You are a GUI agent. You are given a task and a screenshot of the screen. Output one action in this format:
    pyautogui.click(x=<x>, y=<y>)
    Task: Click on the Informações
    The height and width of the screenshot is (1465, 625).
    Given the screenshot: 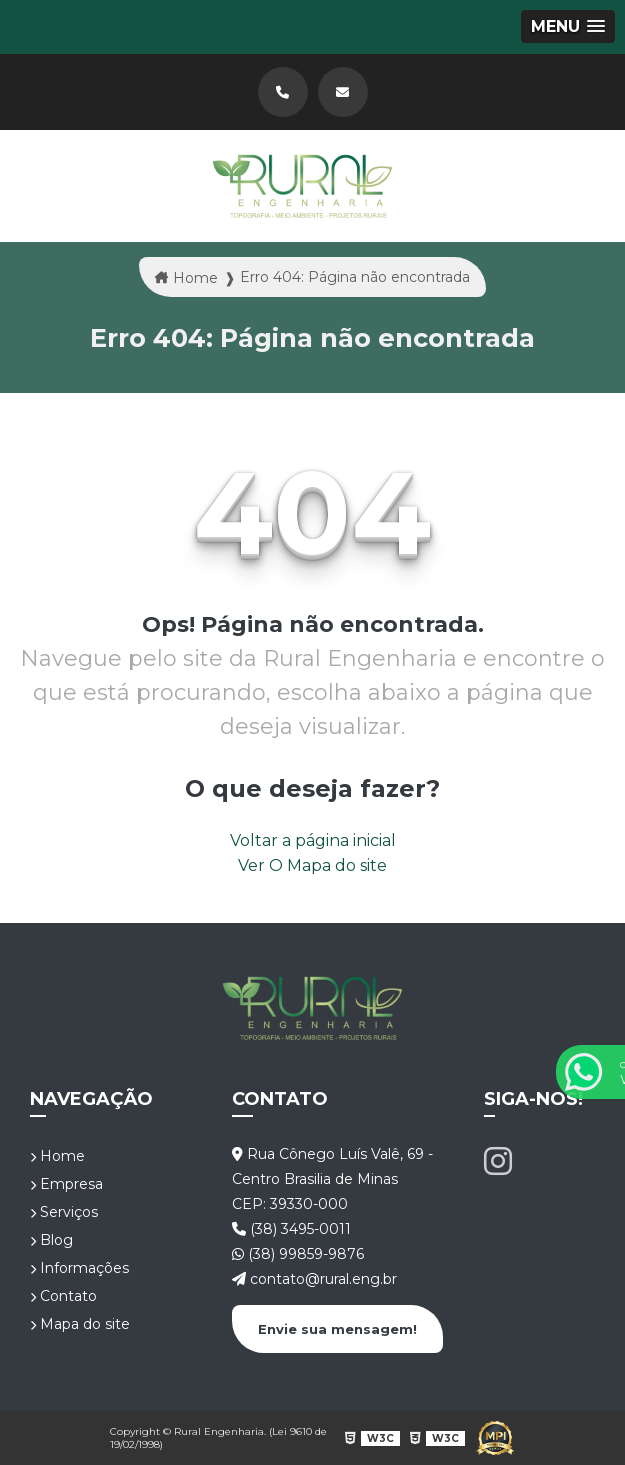 What is the action you would take?
    pyautogui.click(x=79, y=1268)
    